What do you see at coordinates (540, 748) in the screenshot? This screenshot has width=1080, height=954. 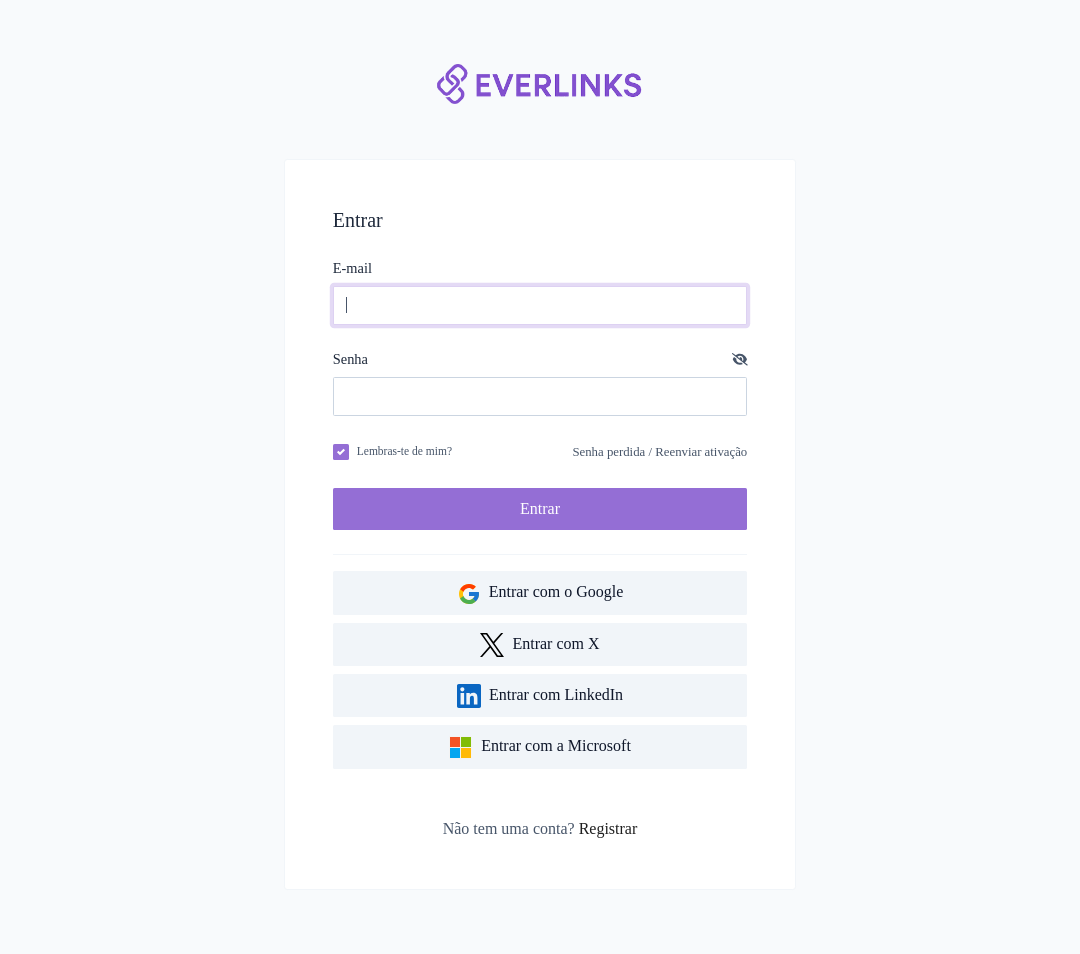 I see `Entrar com a Microsoft` at bounding box center [540, 748].